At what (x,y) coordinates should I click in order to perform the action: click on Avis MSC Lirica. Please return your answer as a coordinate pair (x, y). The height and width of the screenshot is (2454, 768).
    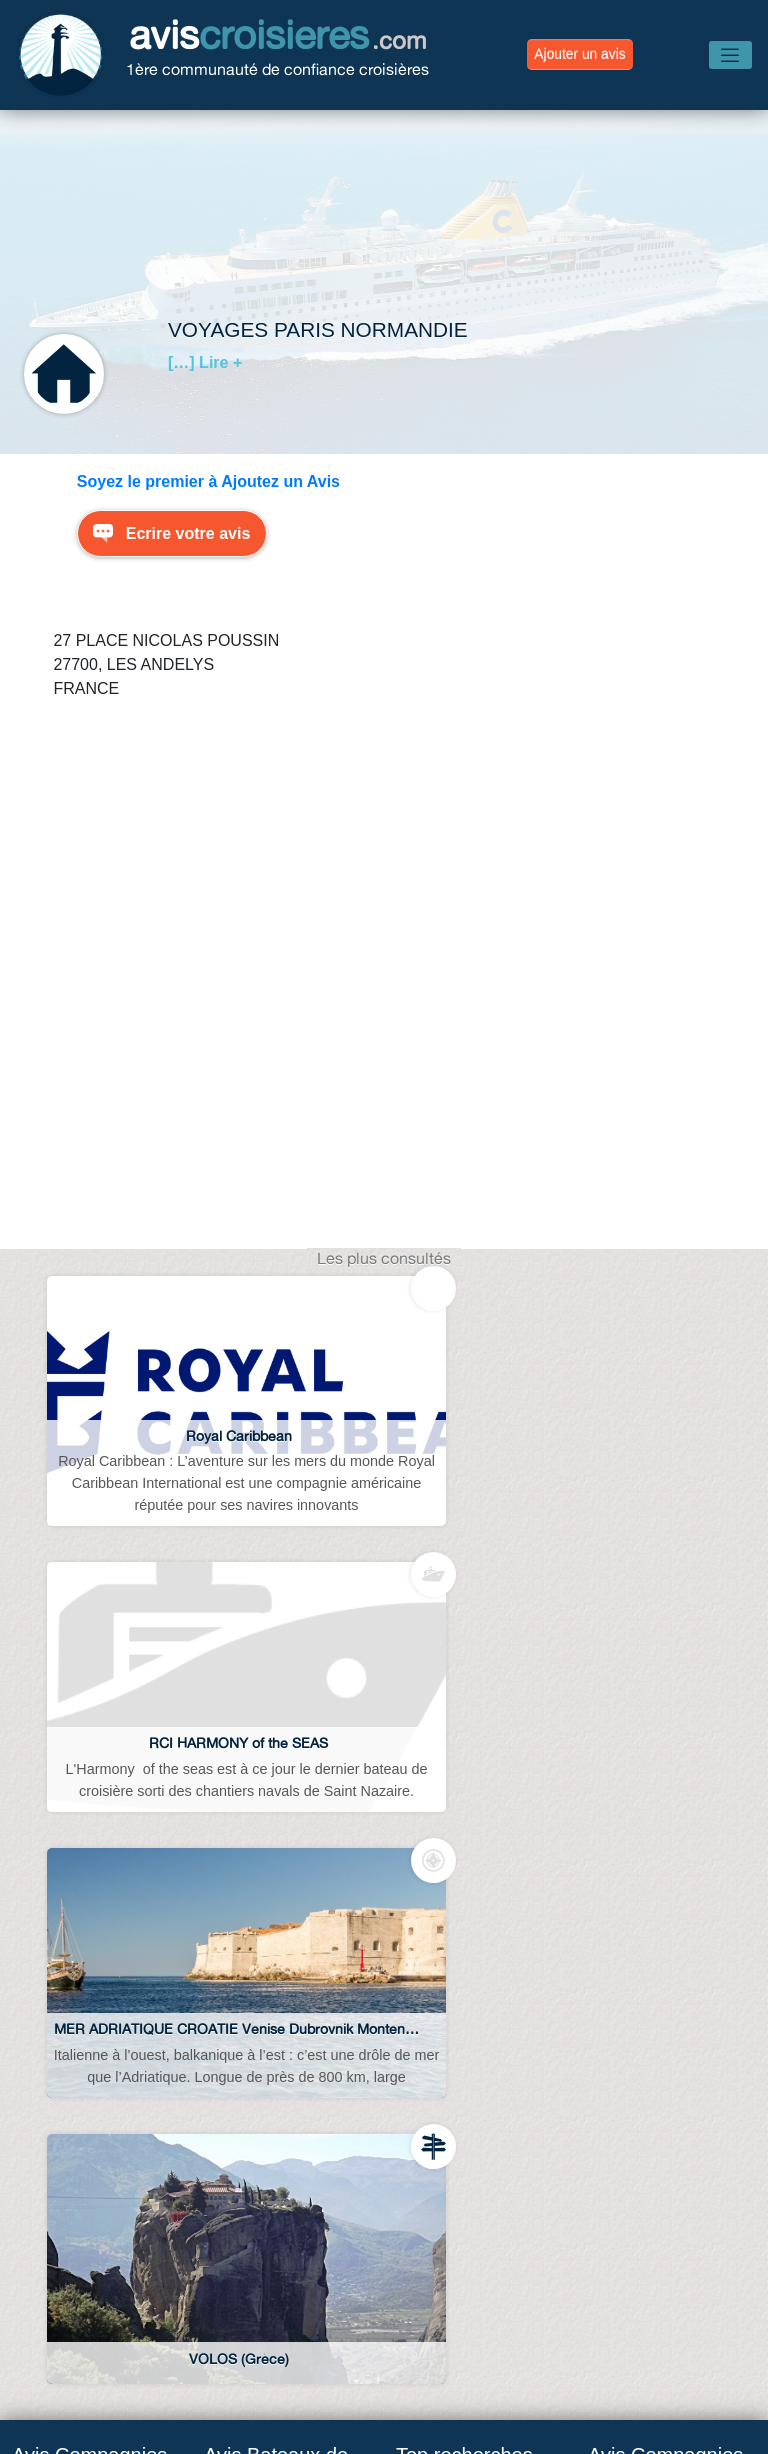
    Looking at the image, I should click on (260, 2020).